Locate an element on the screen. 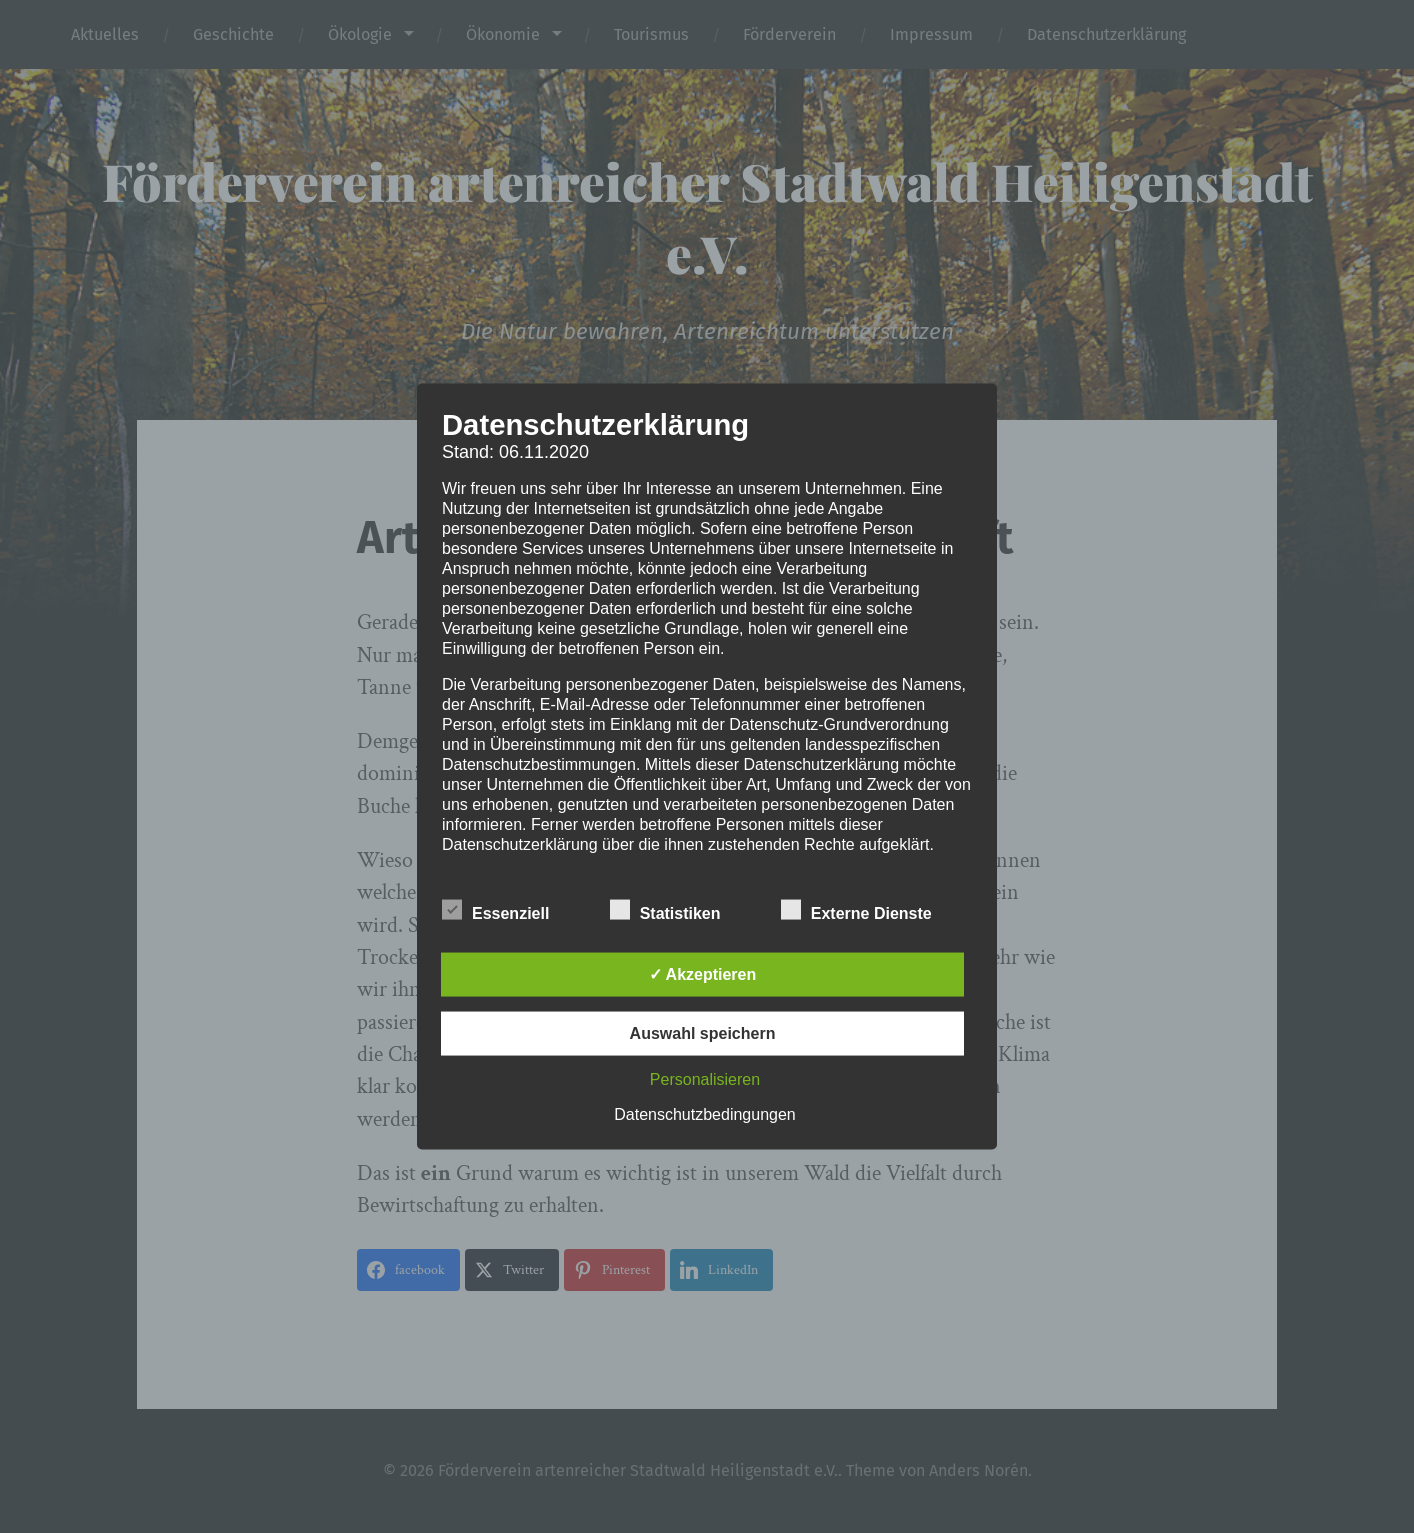  Auswahl speichern is located at coordinates (703, 1033).